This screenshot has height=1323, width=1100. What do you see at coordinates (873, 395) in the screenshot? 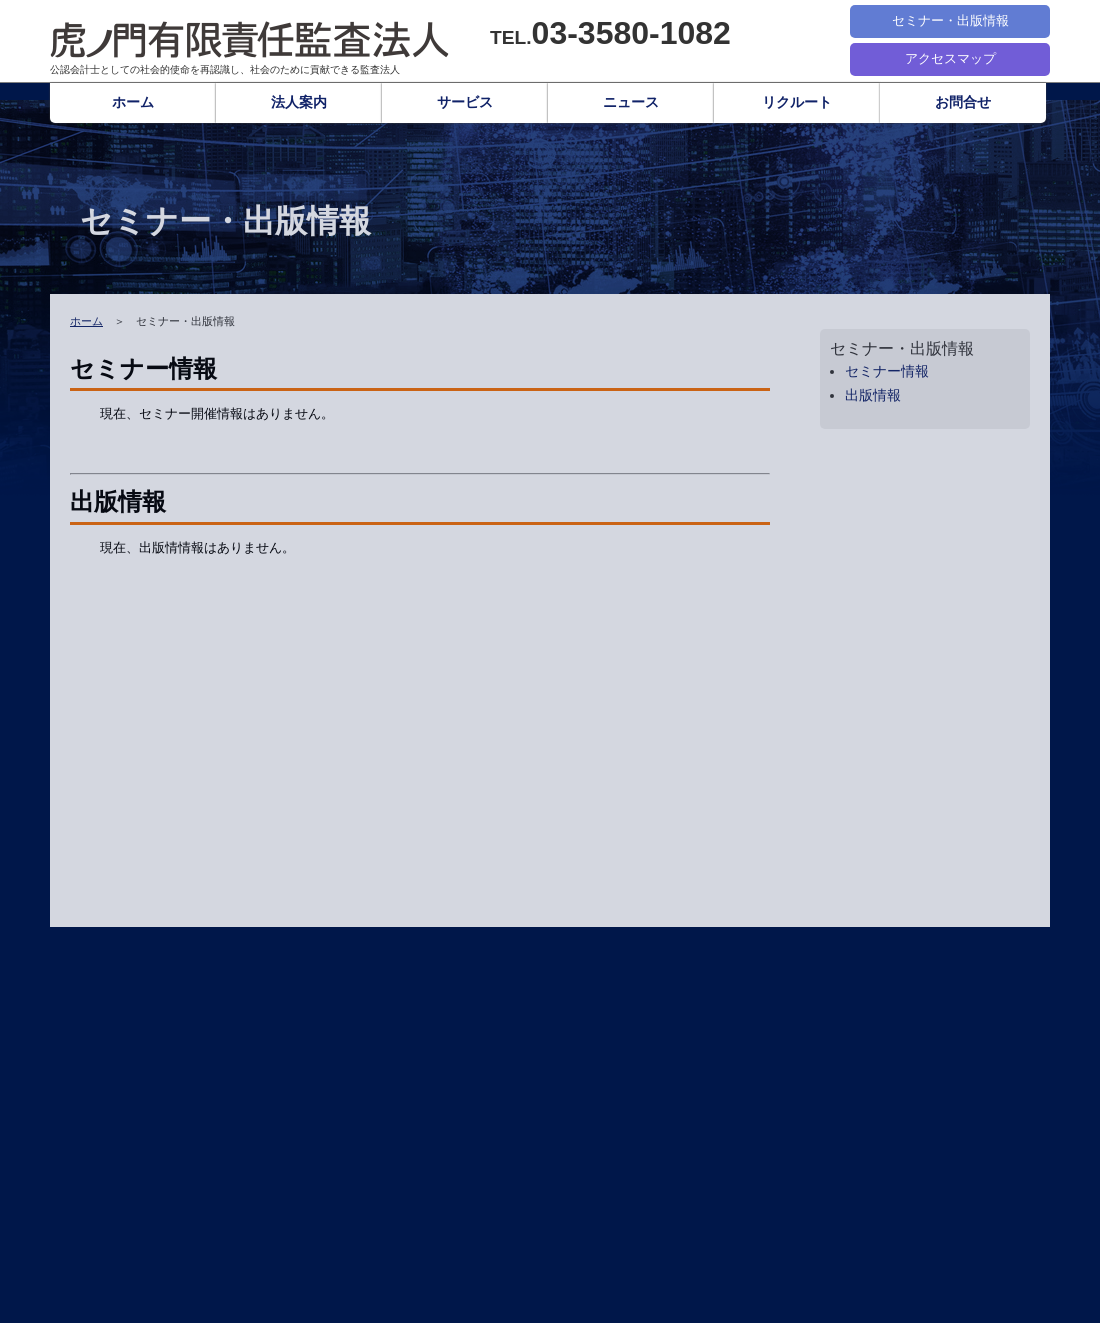
I see `出版情報` at bounding box center [873, 395].